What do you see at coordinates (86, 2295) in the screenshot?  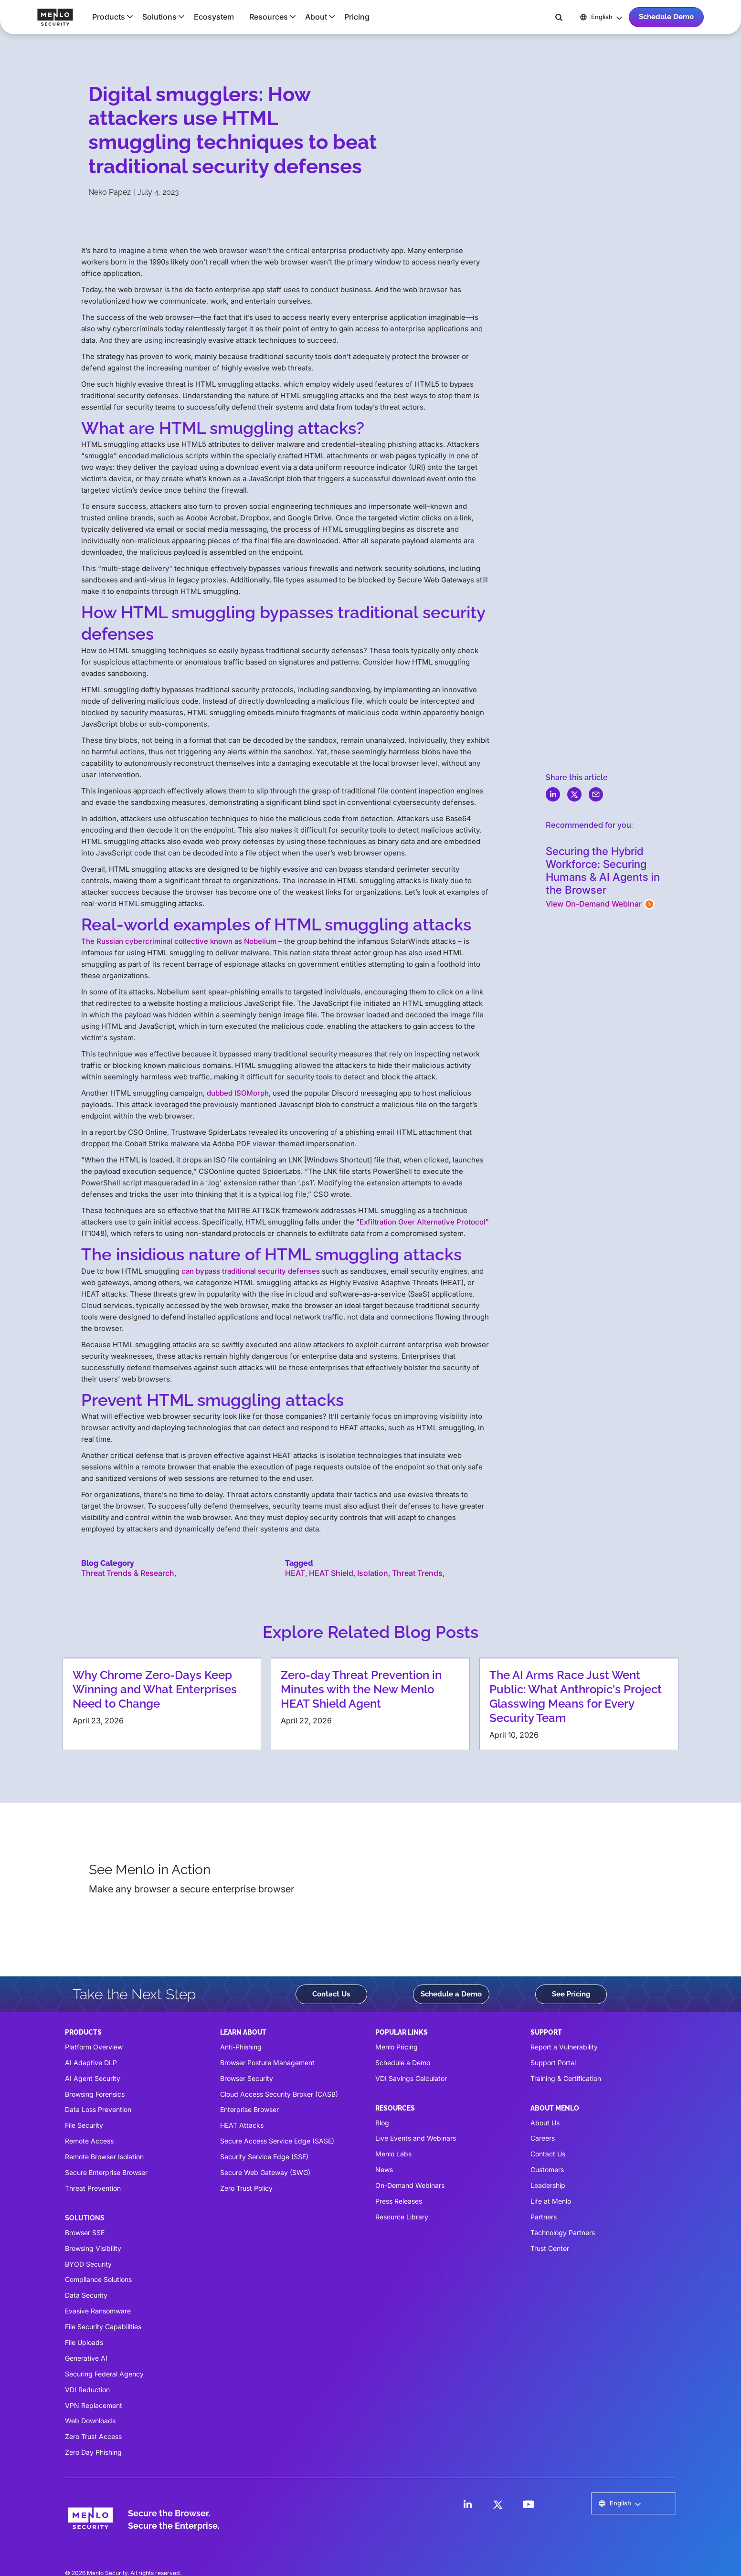 I see `Data Security` at bounding box center [86, 2295].